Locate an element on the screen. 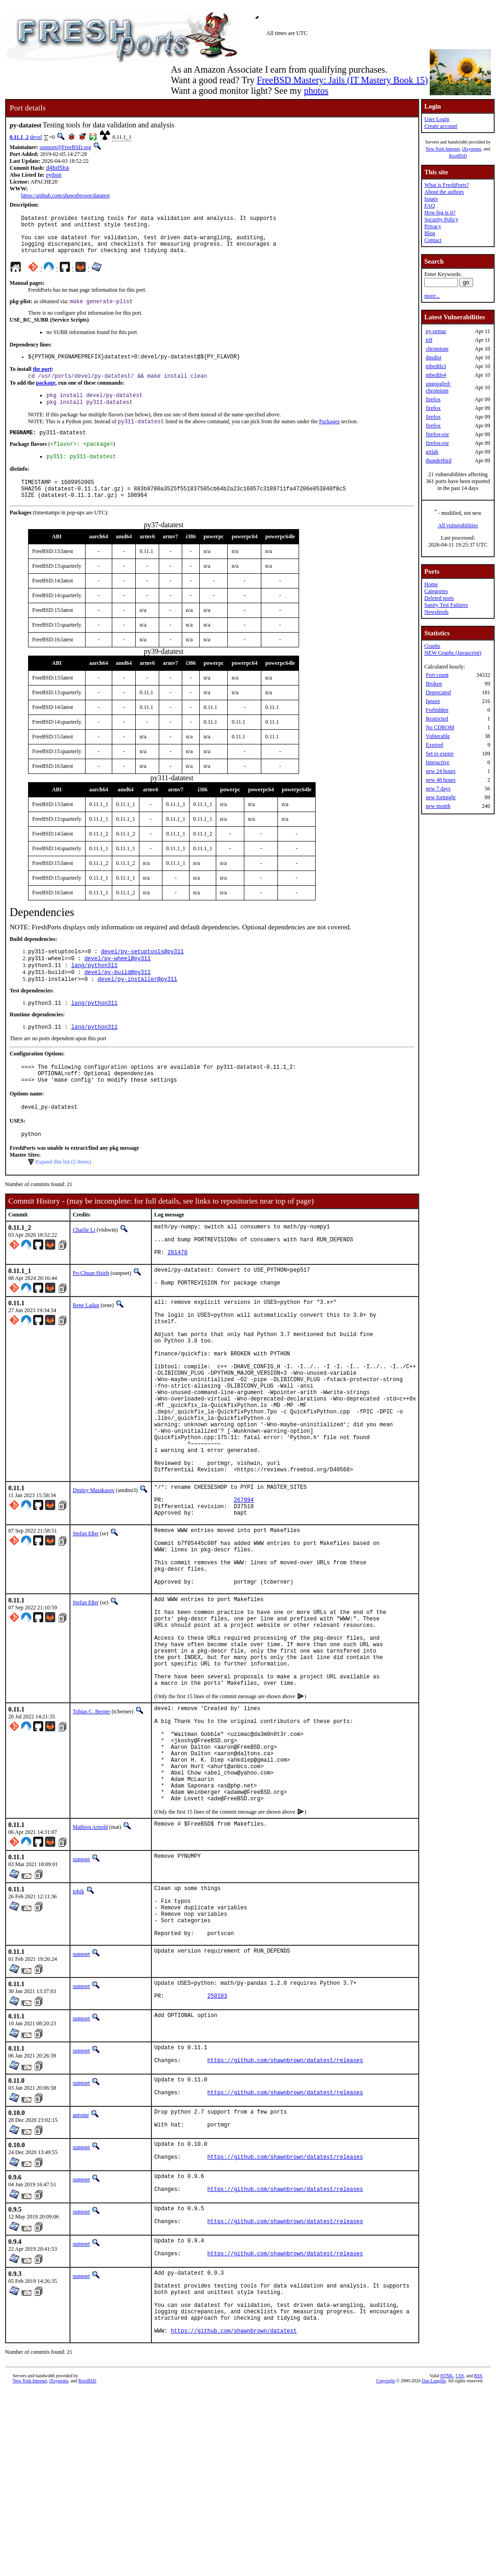  Issues is located at coordinates (431, 199).